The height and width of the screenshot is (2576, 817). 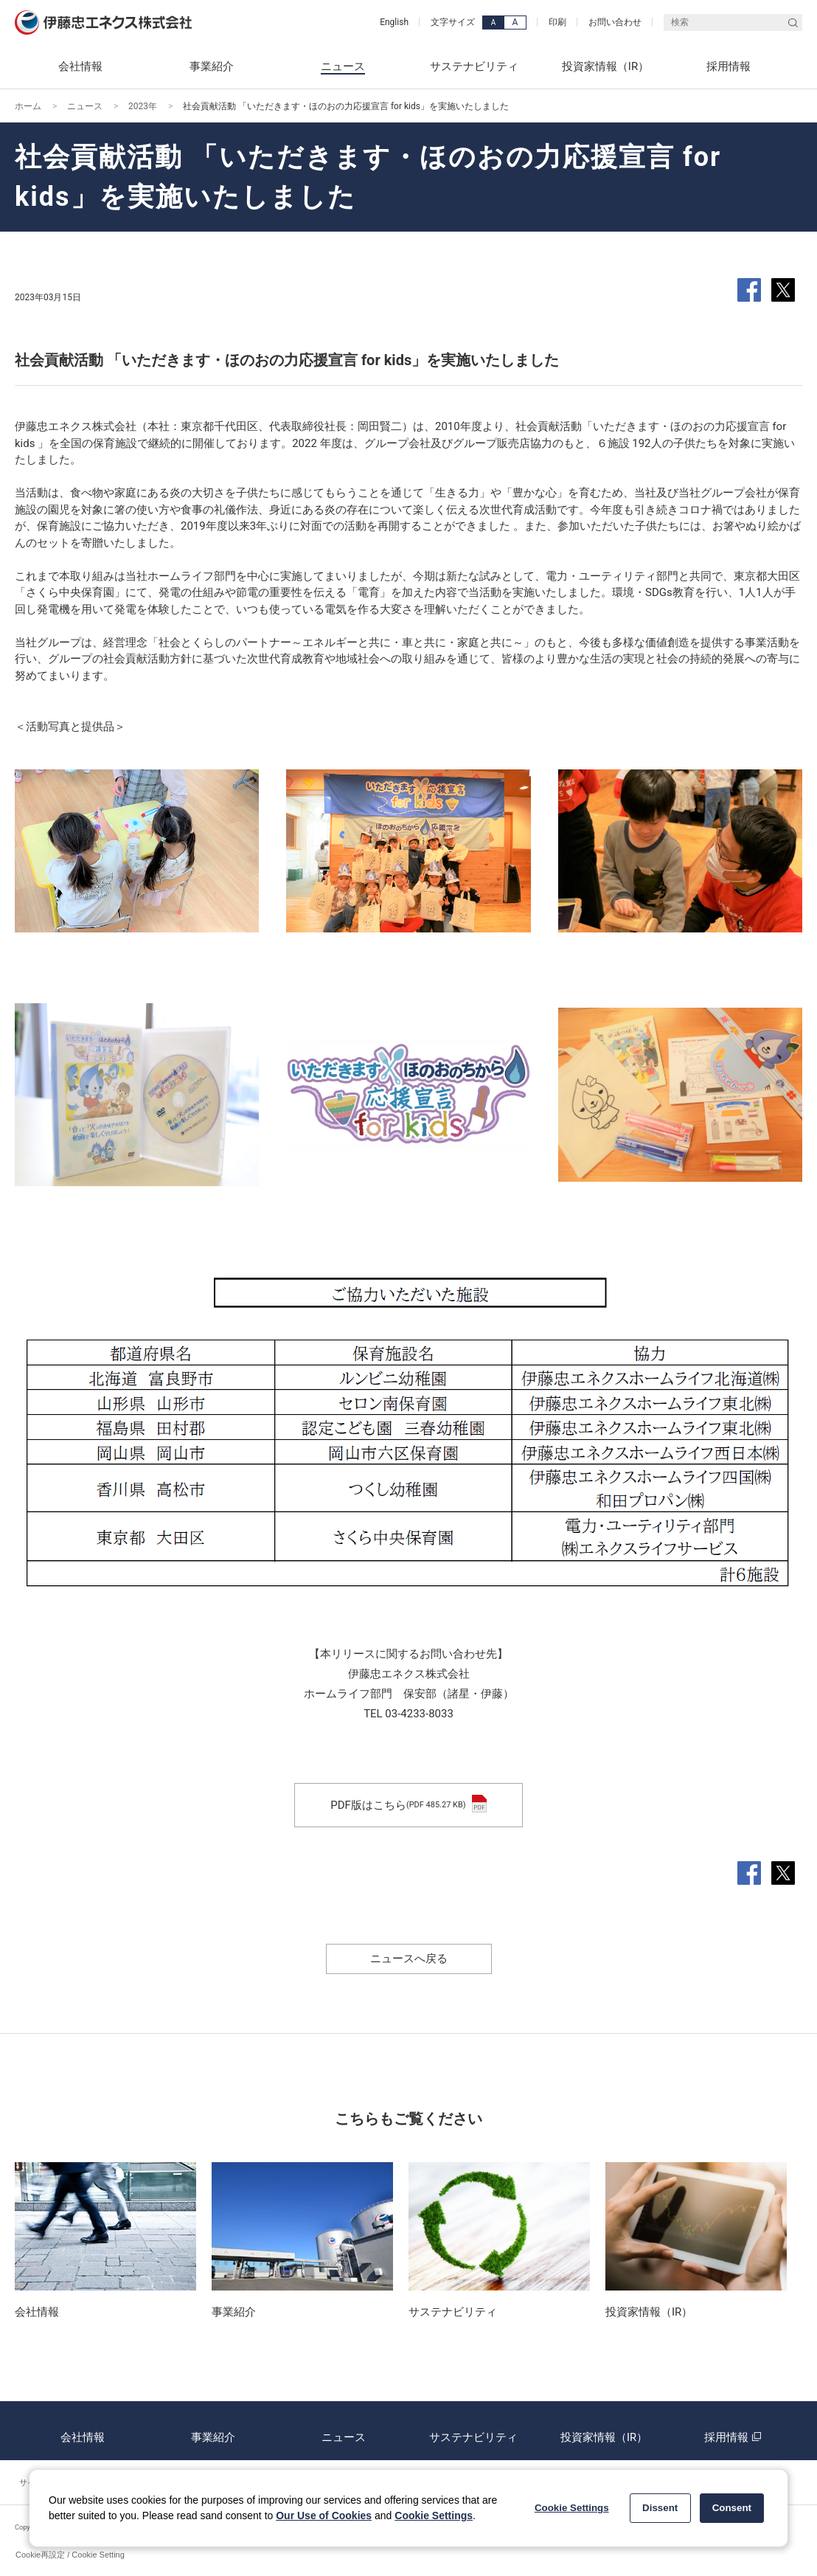 I want to click on Cookie再設定 / Cookie Setting, so click(x=70, y=2554).